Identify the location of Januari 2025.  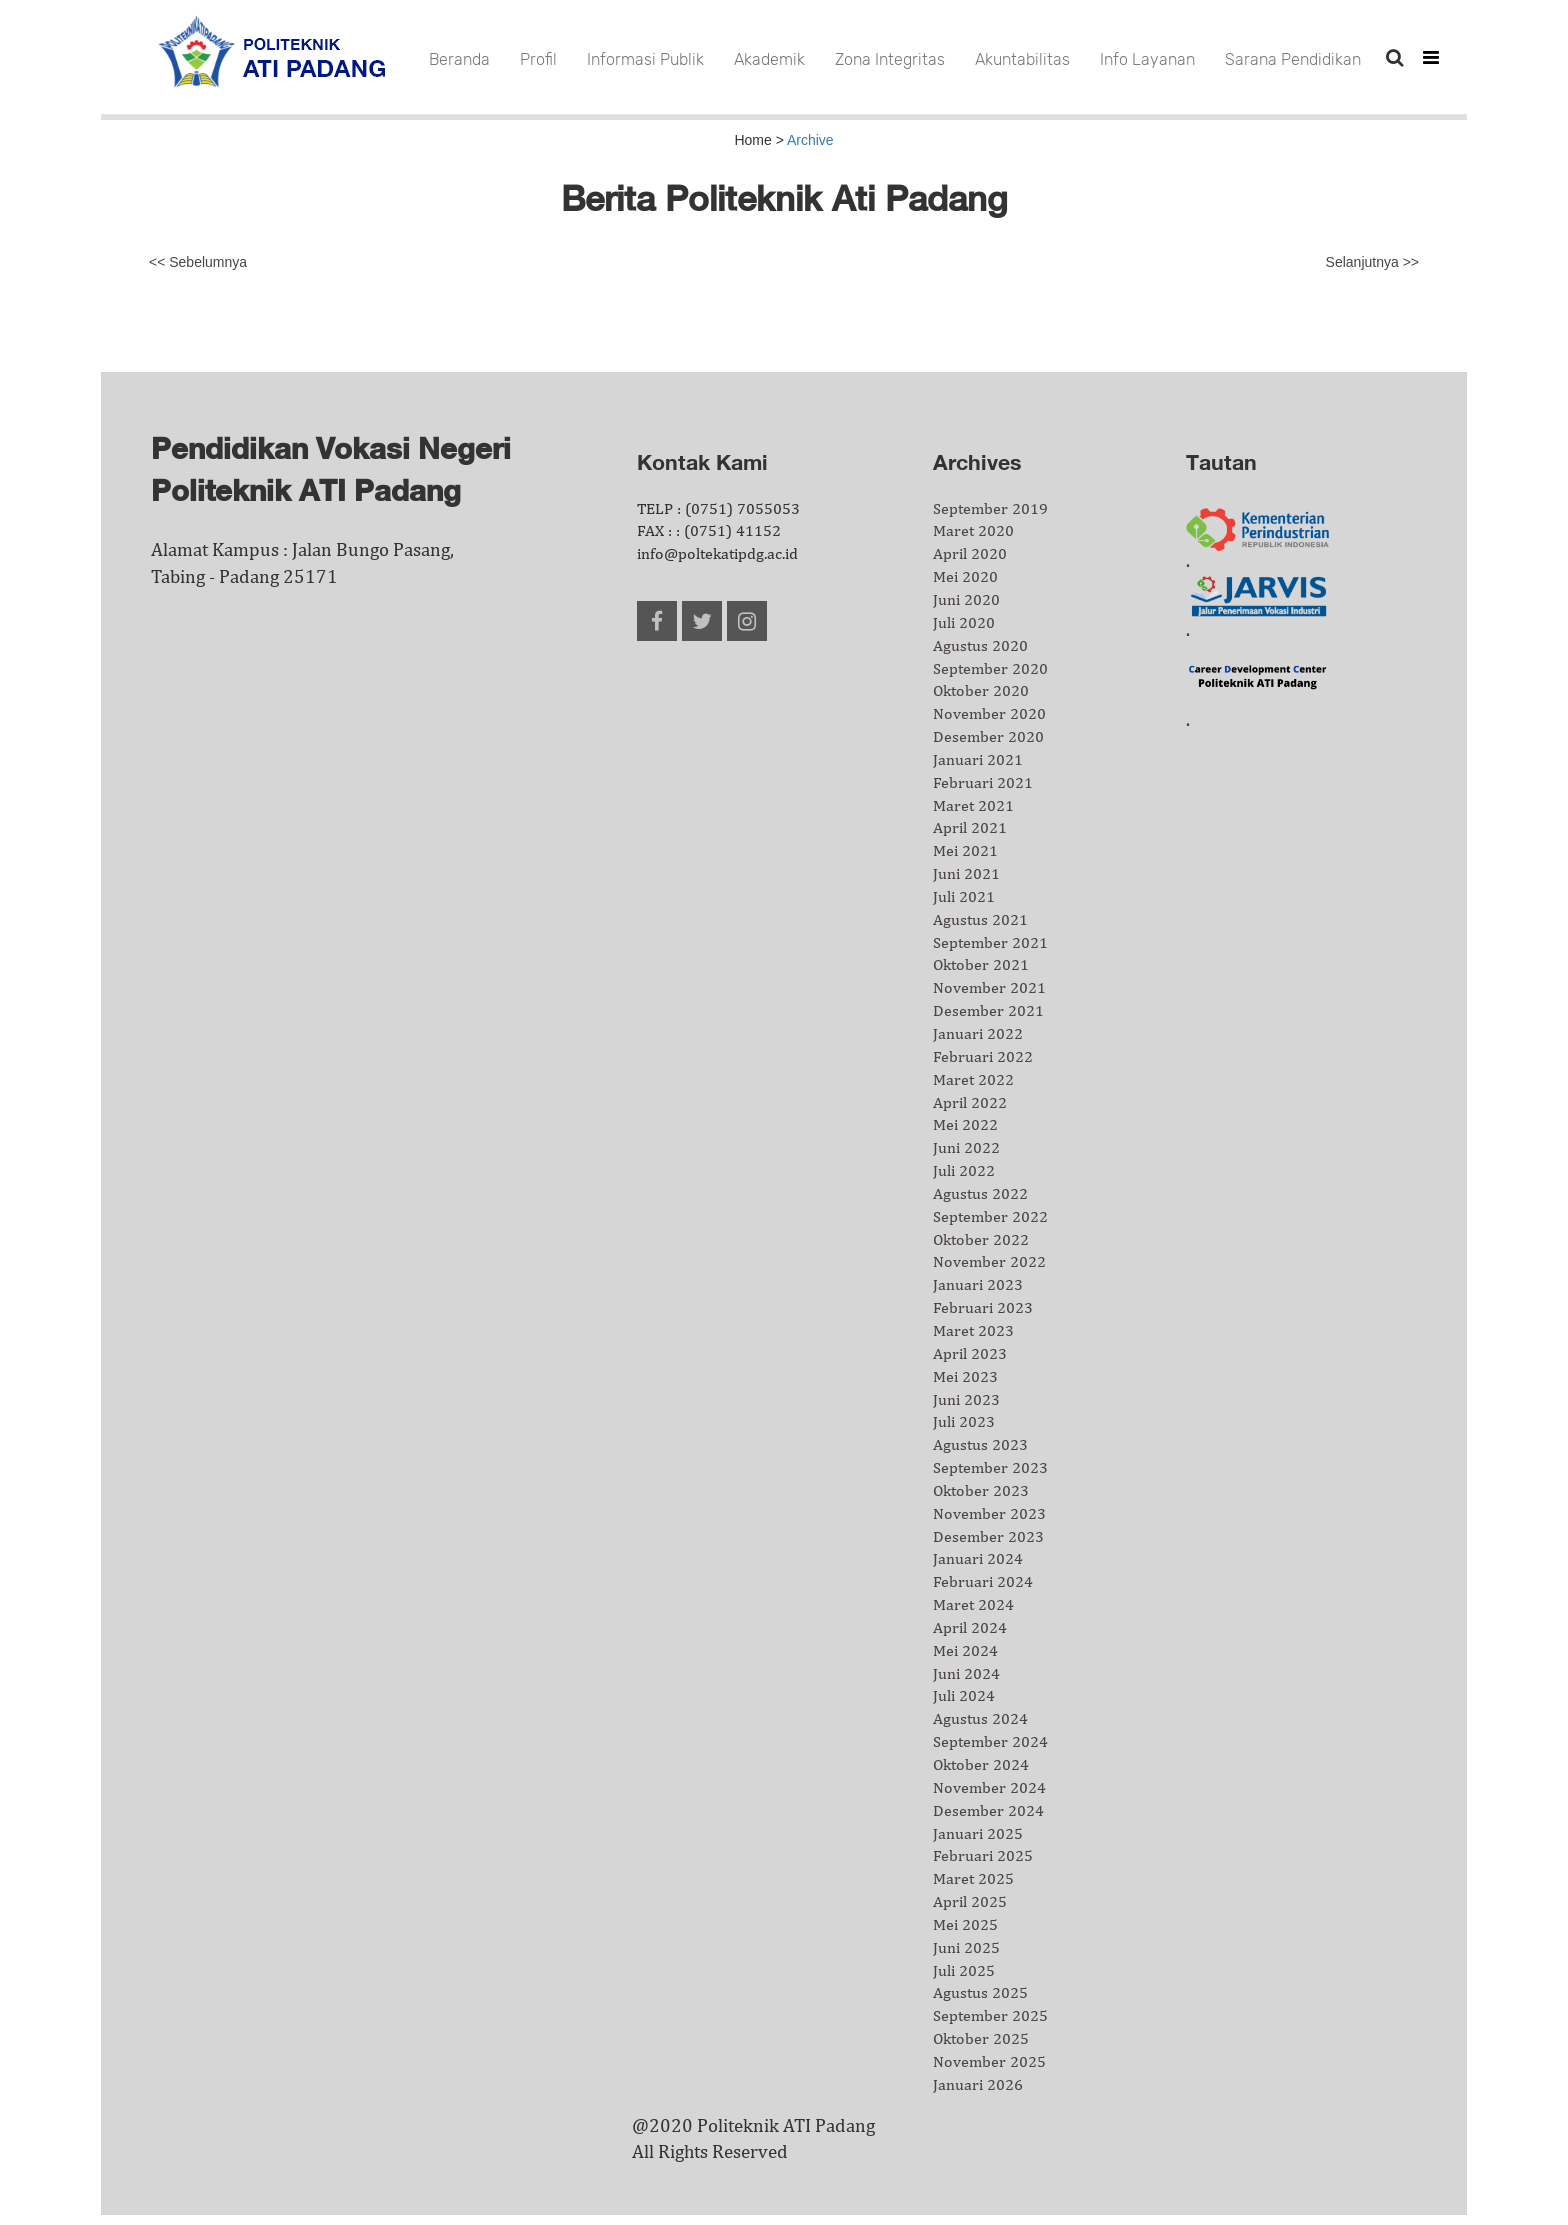
(978, 1833).